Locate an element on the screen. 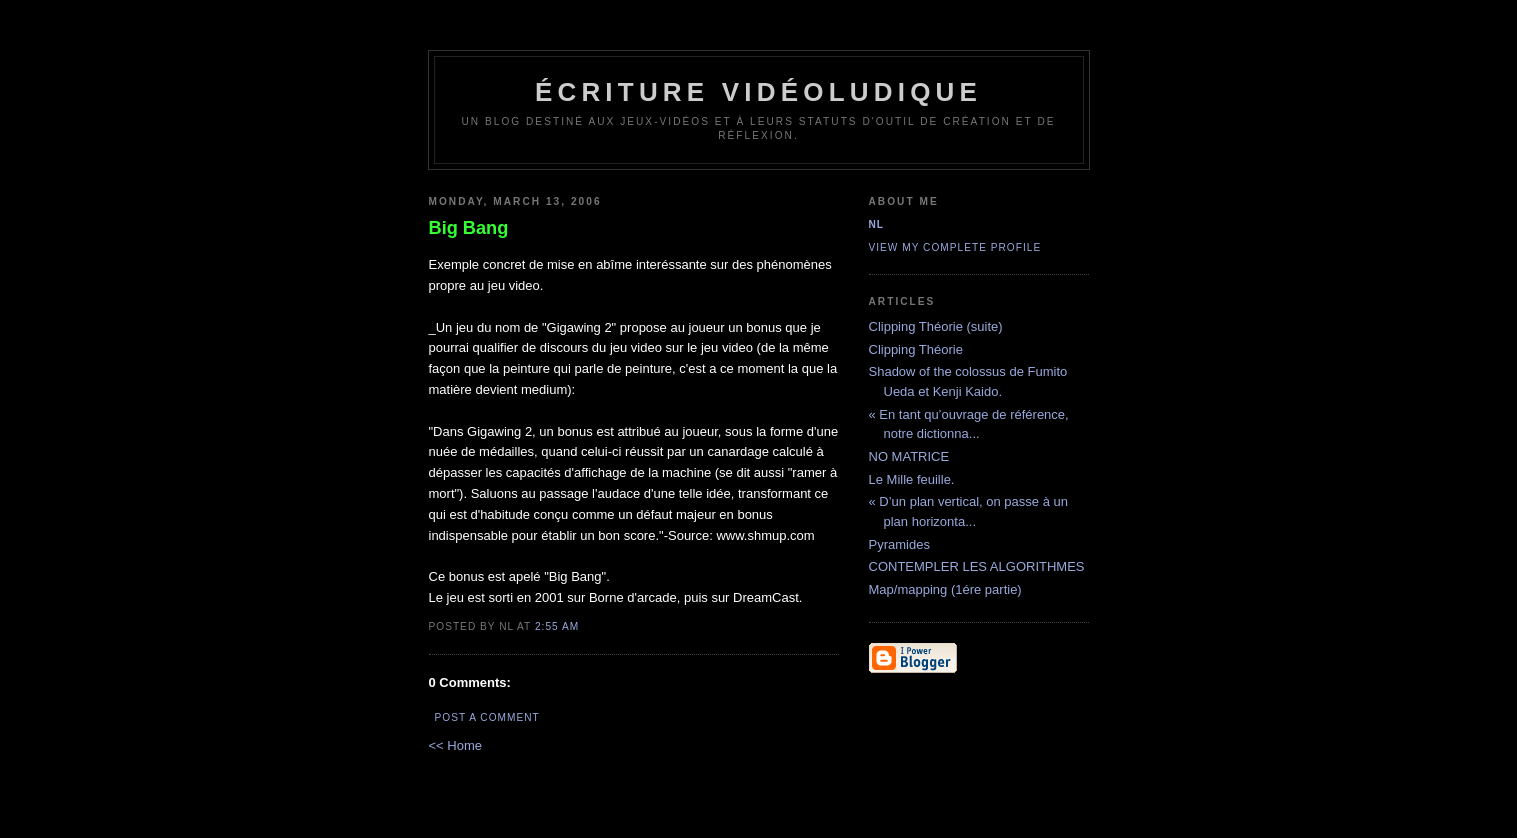 This screenshot has width=1517, height=838. Le Mille feuille. is located at coordinates (912, 479).